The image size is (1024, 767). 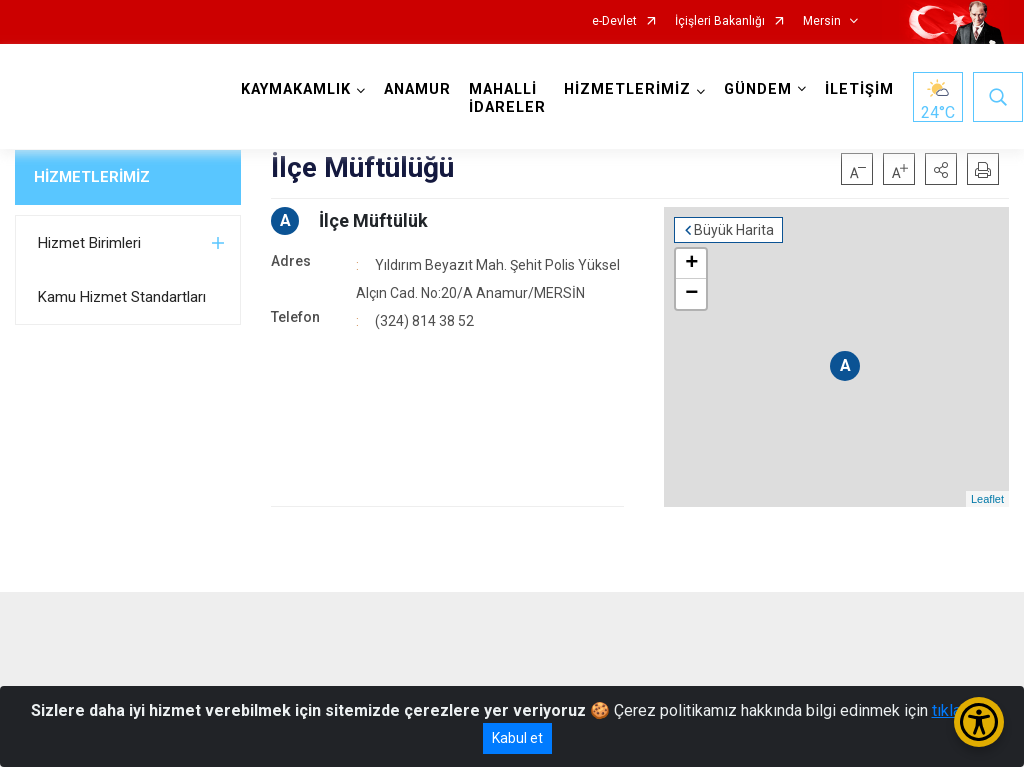 What do you see at coordinates (89, 243) in the screenshot?
I see `Hizmet Birimleri` at bounding box center [89, 243].